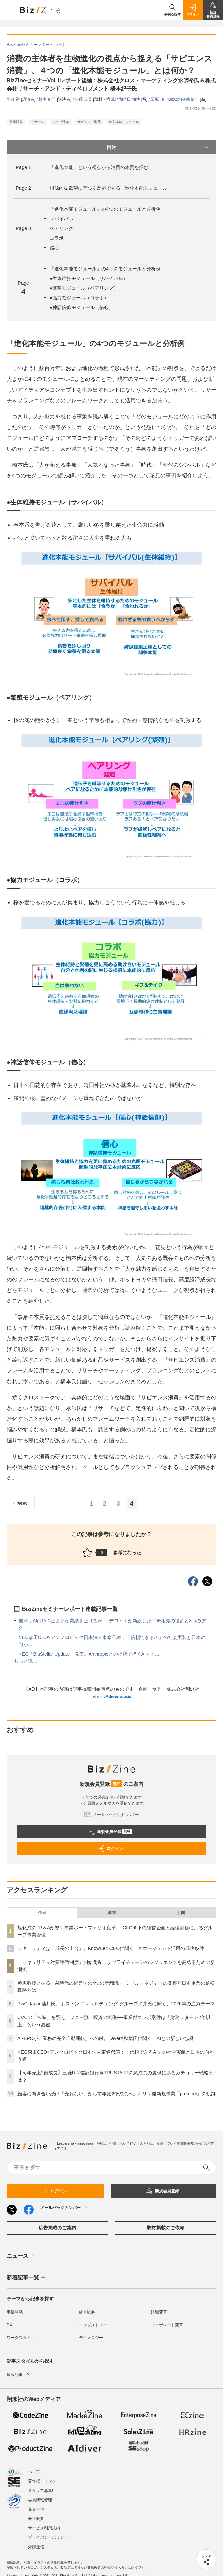  What do you see at coordinates (79, 297) in the screenshot?
I see `●協力モジュール（コラボ）` at bounding box center [79, 297].